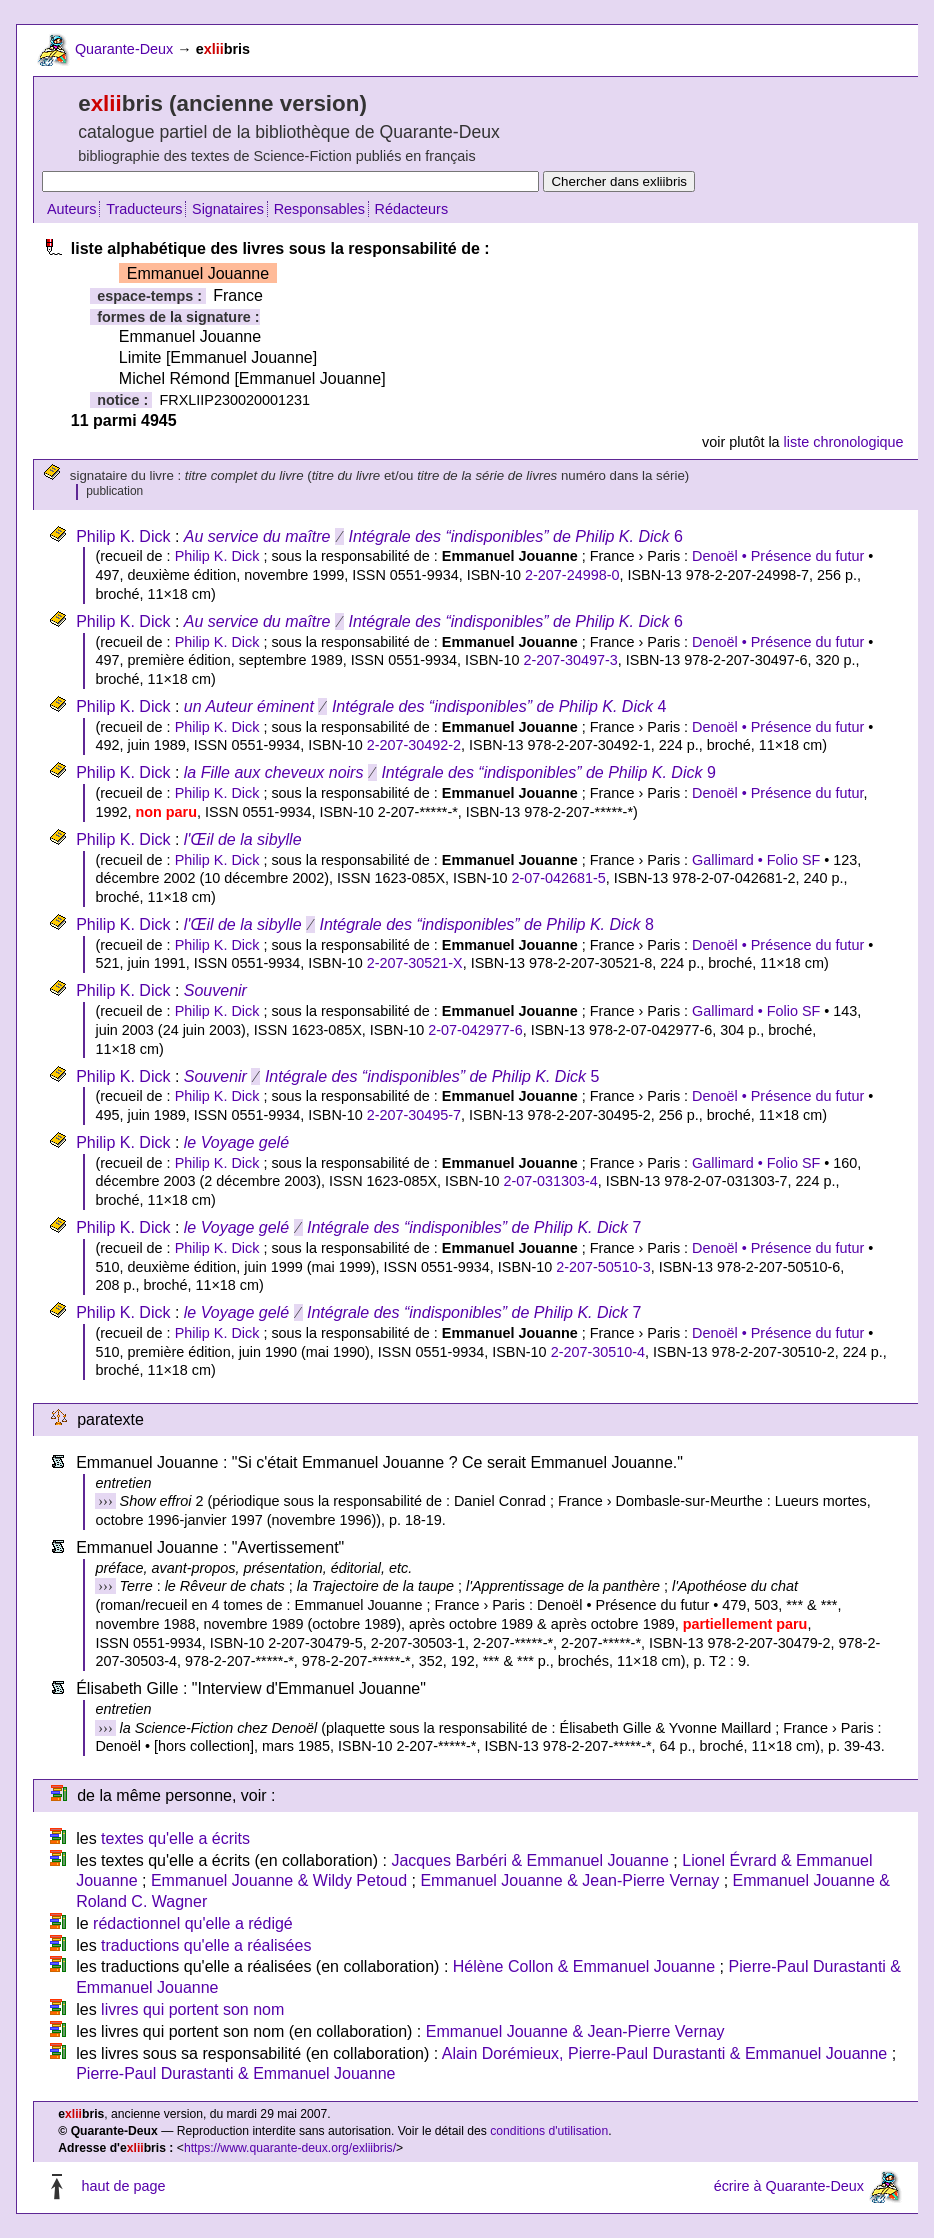 This screenshot has height=2238, width=934. Describe the element at coordinates (475, 1030) in the screenshot. I see `2-07-042977-6` at that location.